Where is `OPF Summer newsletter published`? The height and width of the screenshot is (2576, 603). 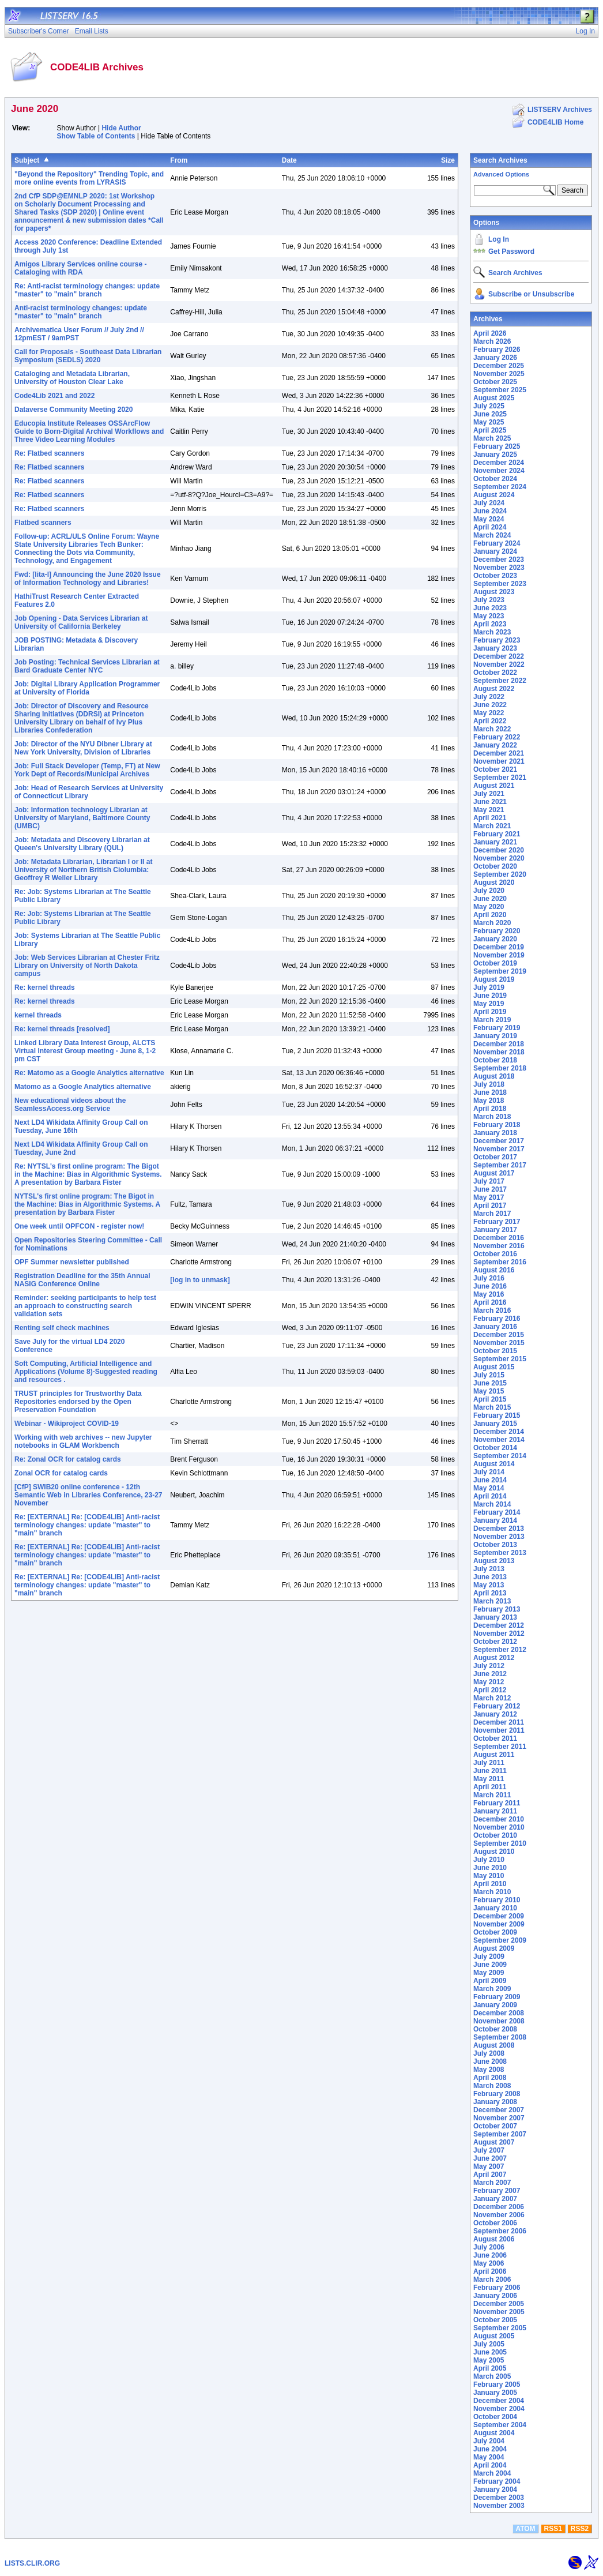 OPF Summer newsletter published is located at coordinates (71, 1262).